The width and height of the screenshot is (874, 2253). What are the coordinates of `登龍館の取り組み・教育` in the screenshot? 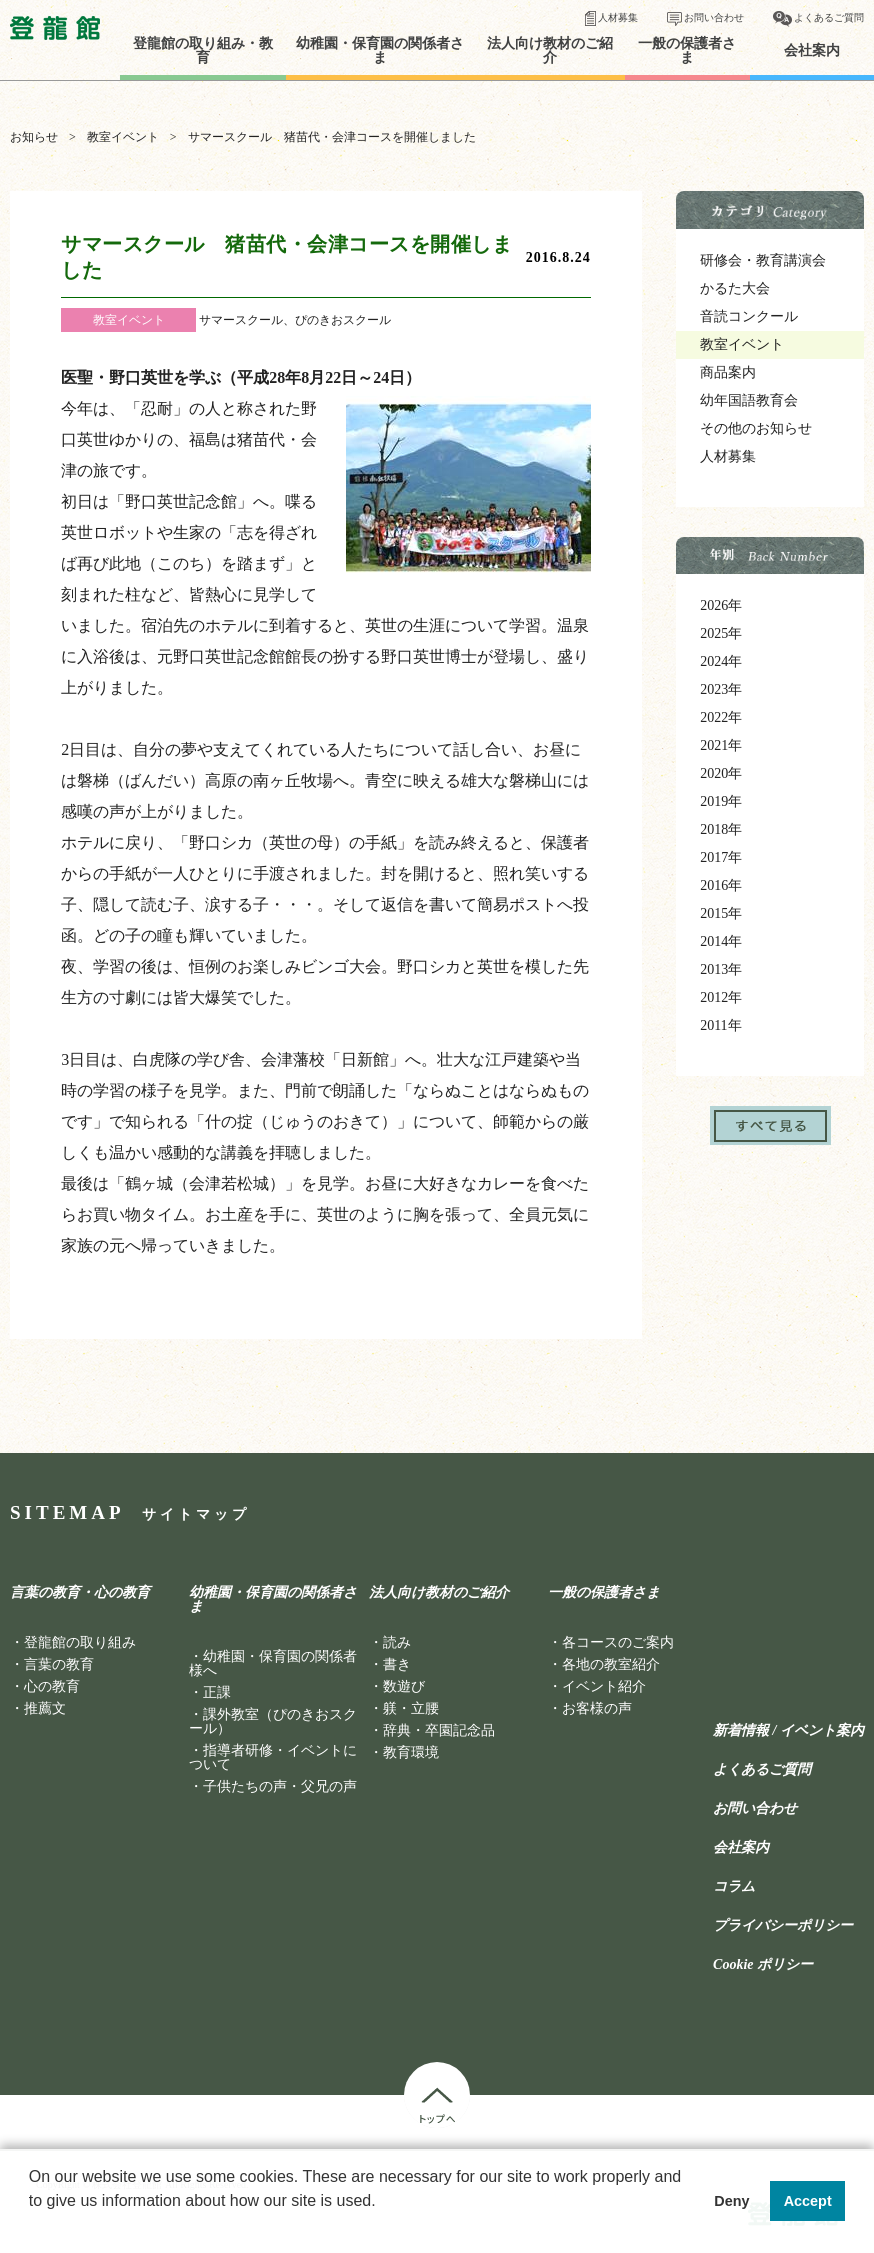 It's located at (203, 51).